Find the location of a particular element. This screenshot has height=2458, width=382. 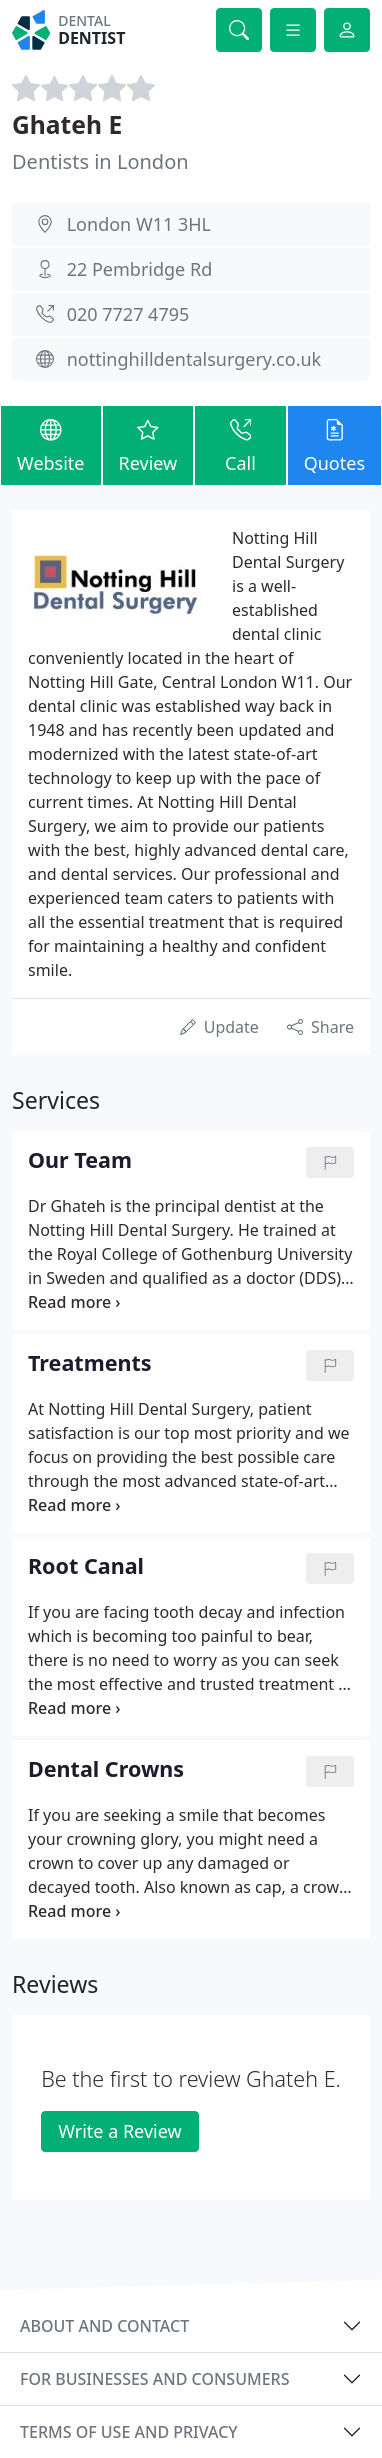

nottinghilldentalsurgery.co.uk is located at coordinates (194, 359).